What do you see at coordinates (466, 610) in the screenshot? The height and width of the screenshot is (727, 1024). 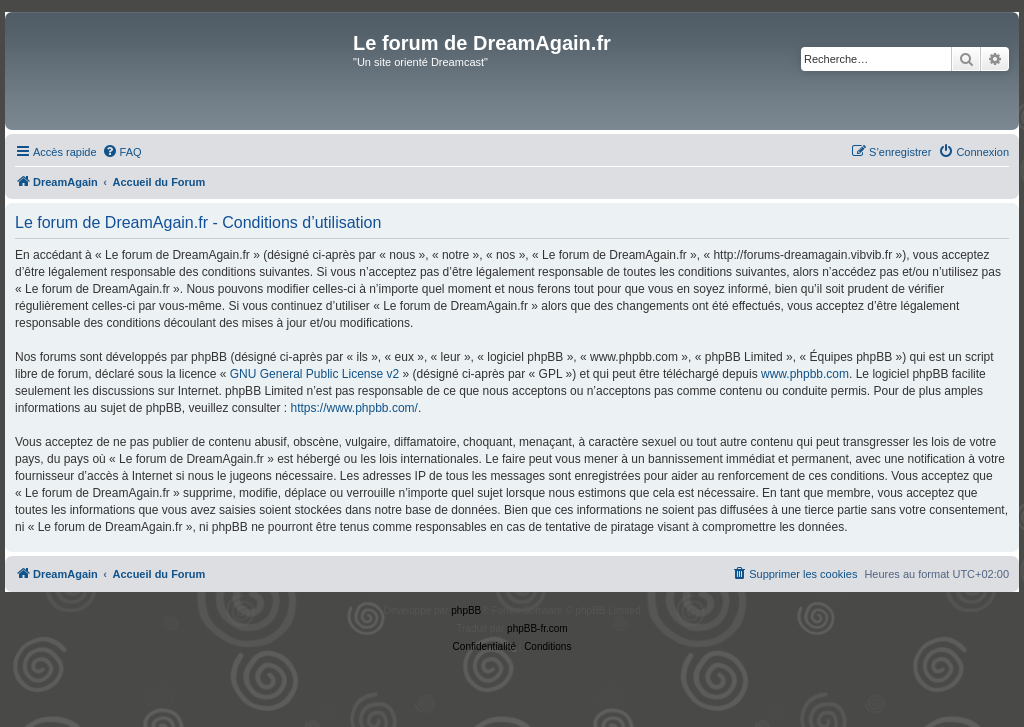 I see `phpBB` at bounding box center [466, 610].